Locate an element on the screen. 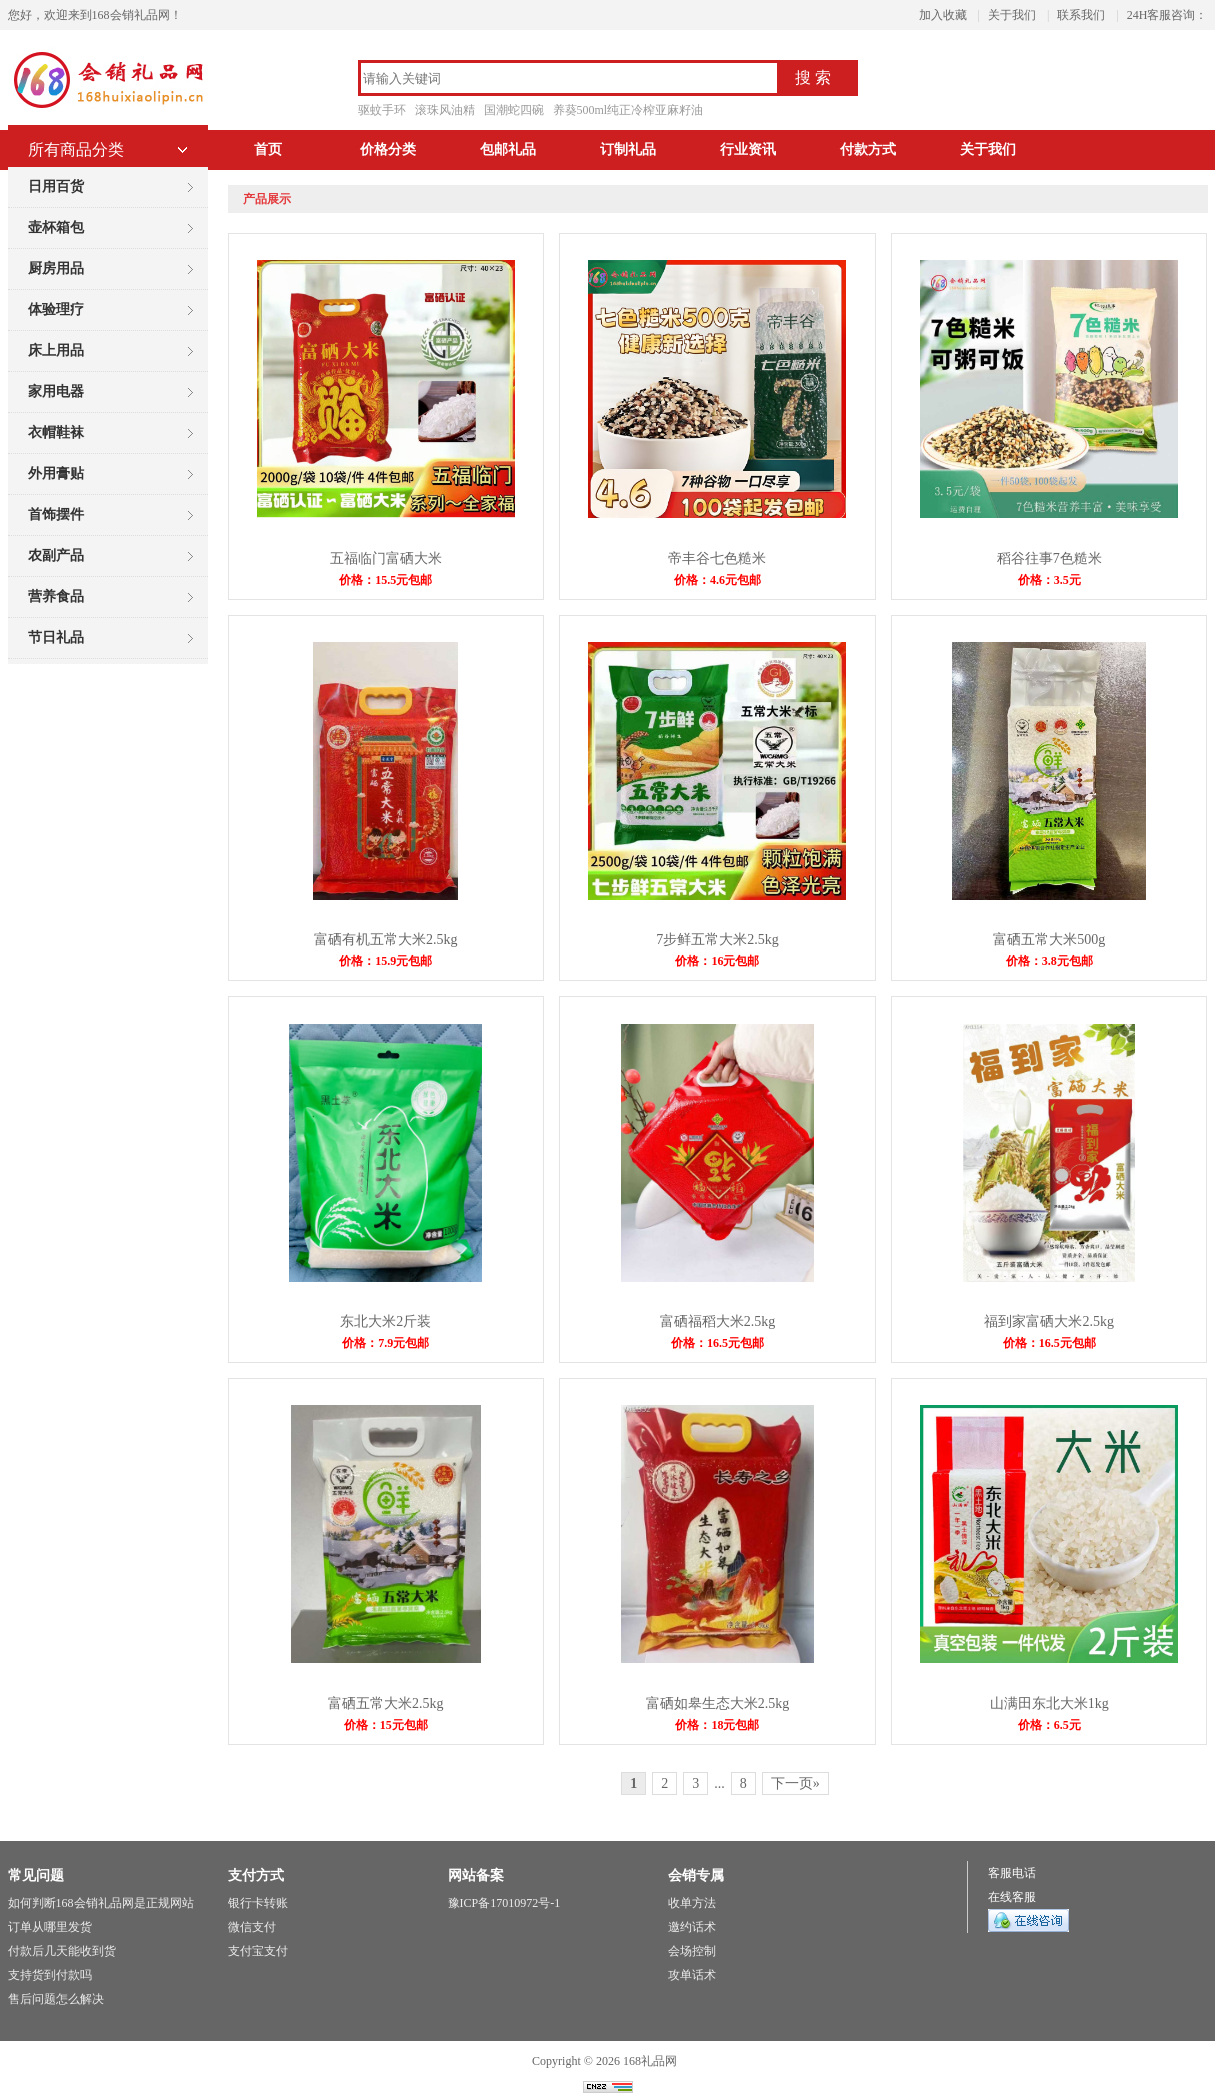 This screenshot has width=1215, height=2097. 订制礼品 is located at coordinates (628, 149).